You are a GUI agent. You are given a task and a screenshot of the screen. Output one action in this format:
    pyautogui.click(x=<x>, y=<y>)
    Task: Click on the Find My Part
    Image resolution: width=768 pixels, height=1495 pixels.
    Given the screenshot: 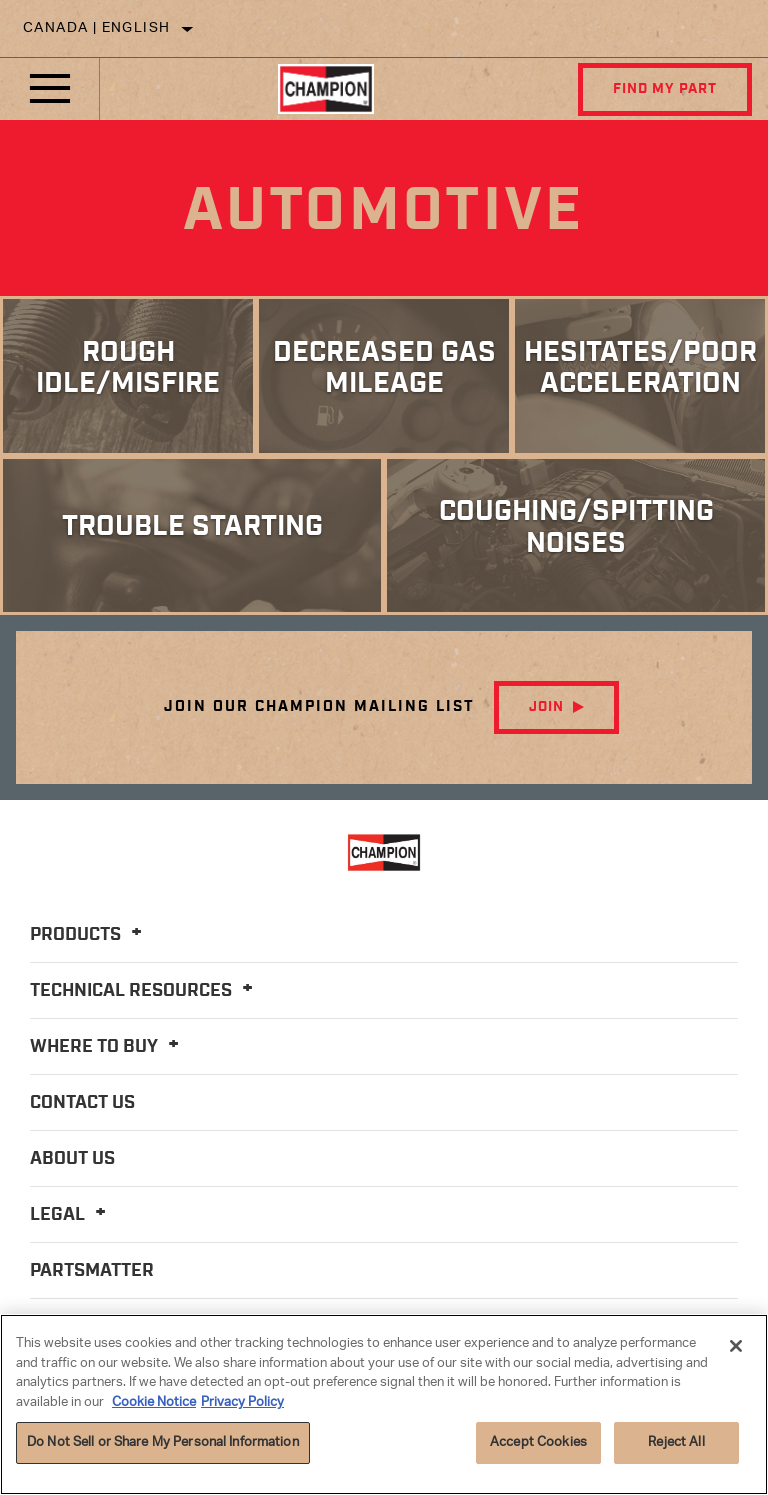 What is the action you would take?
    pyautogui.click(x=665, y=89)
    